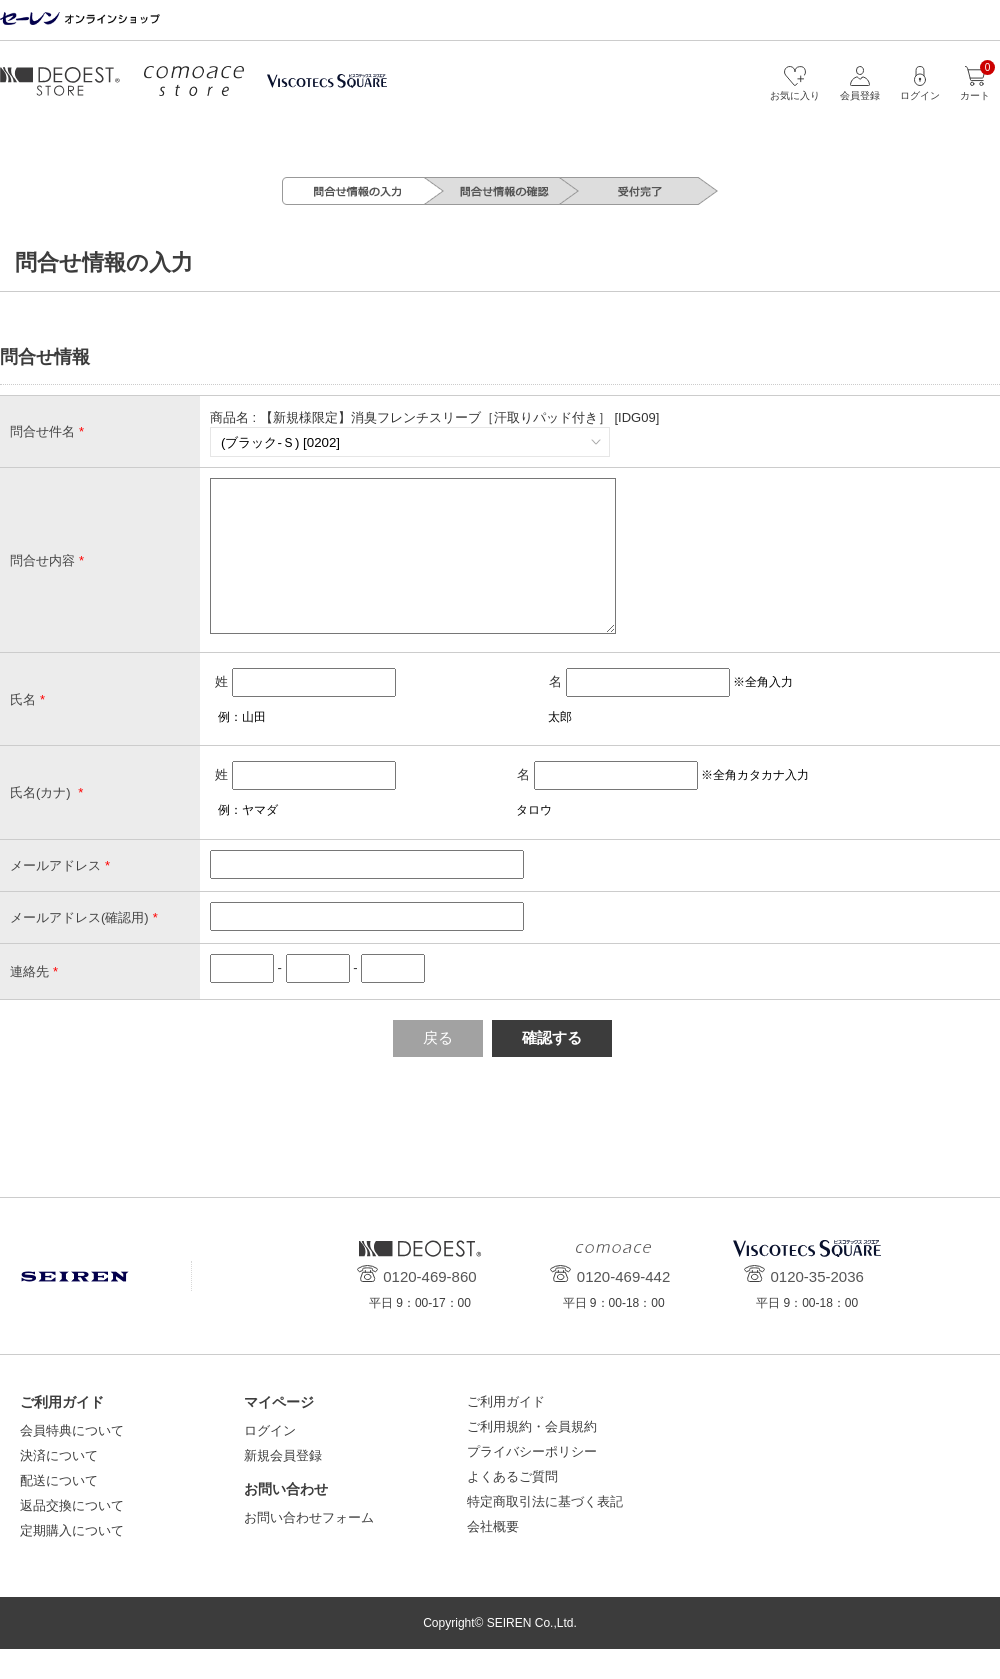 This screenshot has width=1000, height=1679. Describe the element at coordinates (72, 1560) in the screenshot. I see `定期購入について` at that location.